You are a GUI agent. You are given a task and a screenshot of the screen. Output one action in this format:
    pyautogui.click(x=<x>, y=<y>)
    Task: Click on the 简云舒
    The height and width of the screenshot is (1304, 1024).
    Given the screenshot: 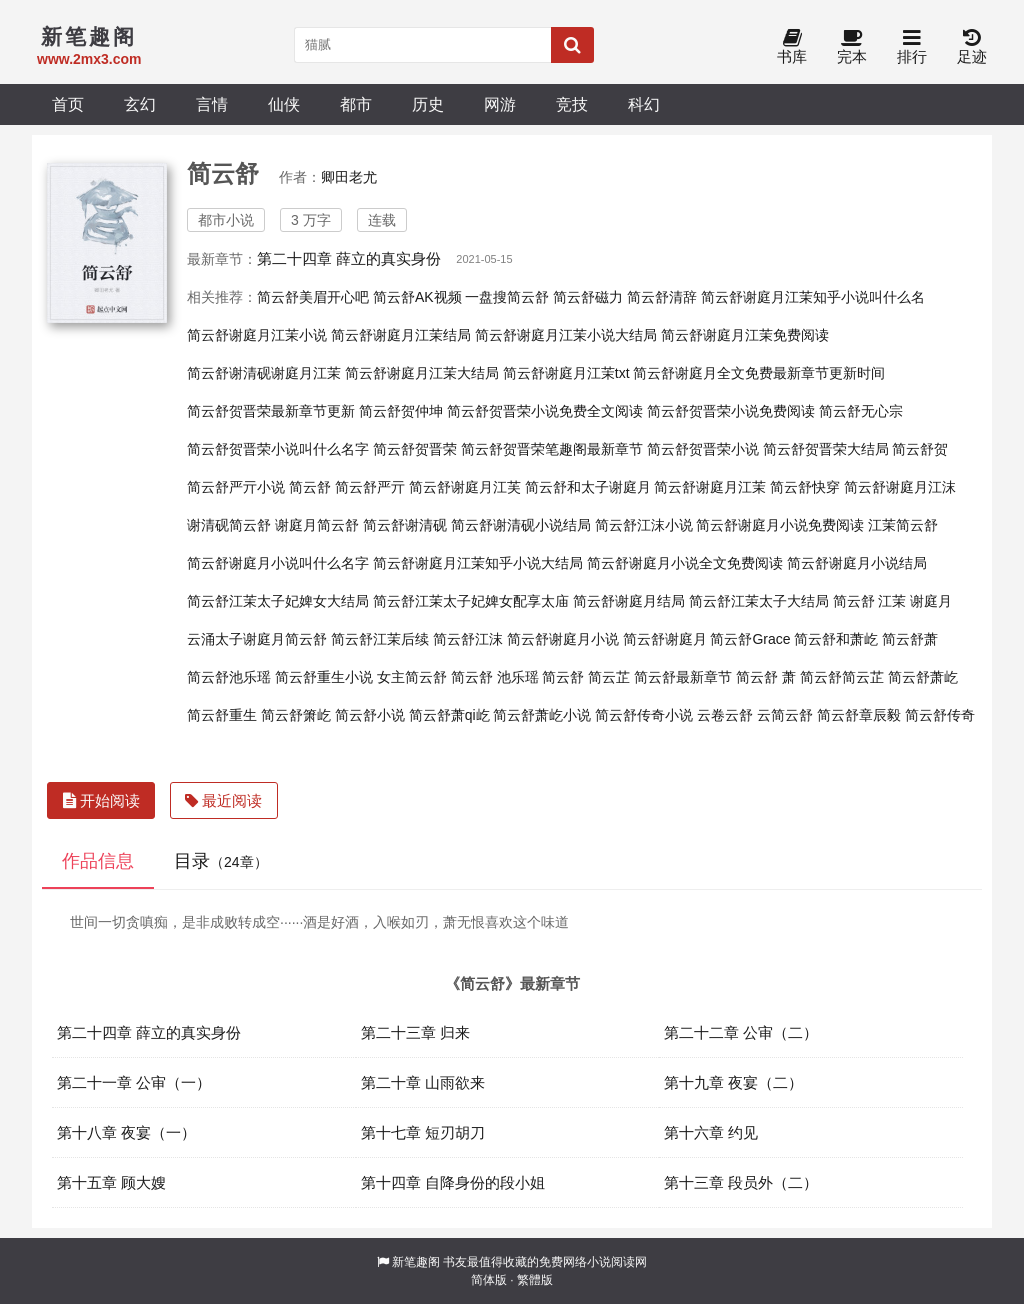 What is the action you would take?
    pyautogui.click(x=310, y=487)
    